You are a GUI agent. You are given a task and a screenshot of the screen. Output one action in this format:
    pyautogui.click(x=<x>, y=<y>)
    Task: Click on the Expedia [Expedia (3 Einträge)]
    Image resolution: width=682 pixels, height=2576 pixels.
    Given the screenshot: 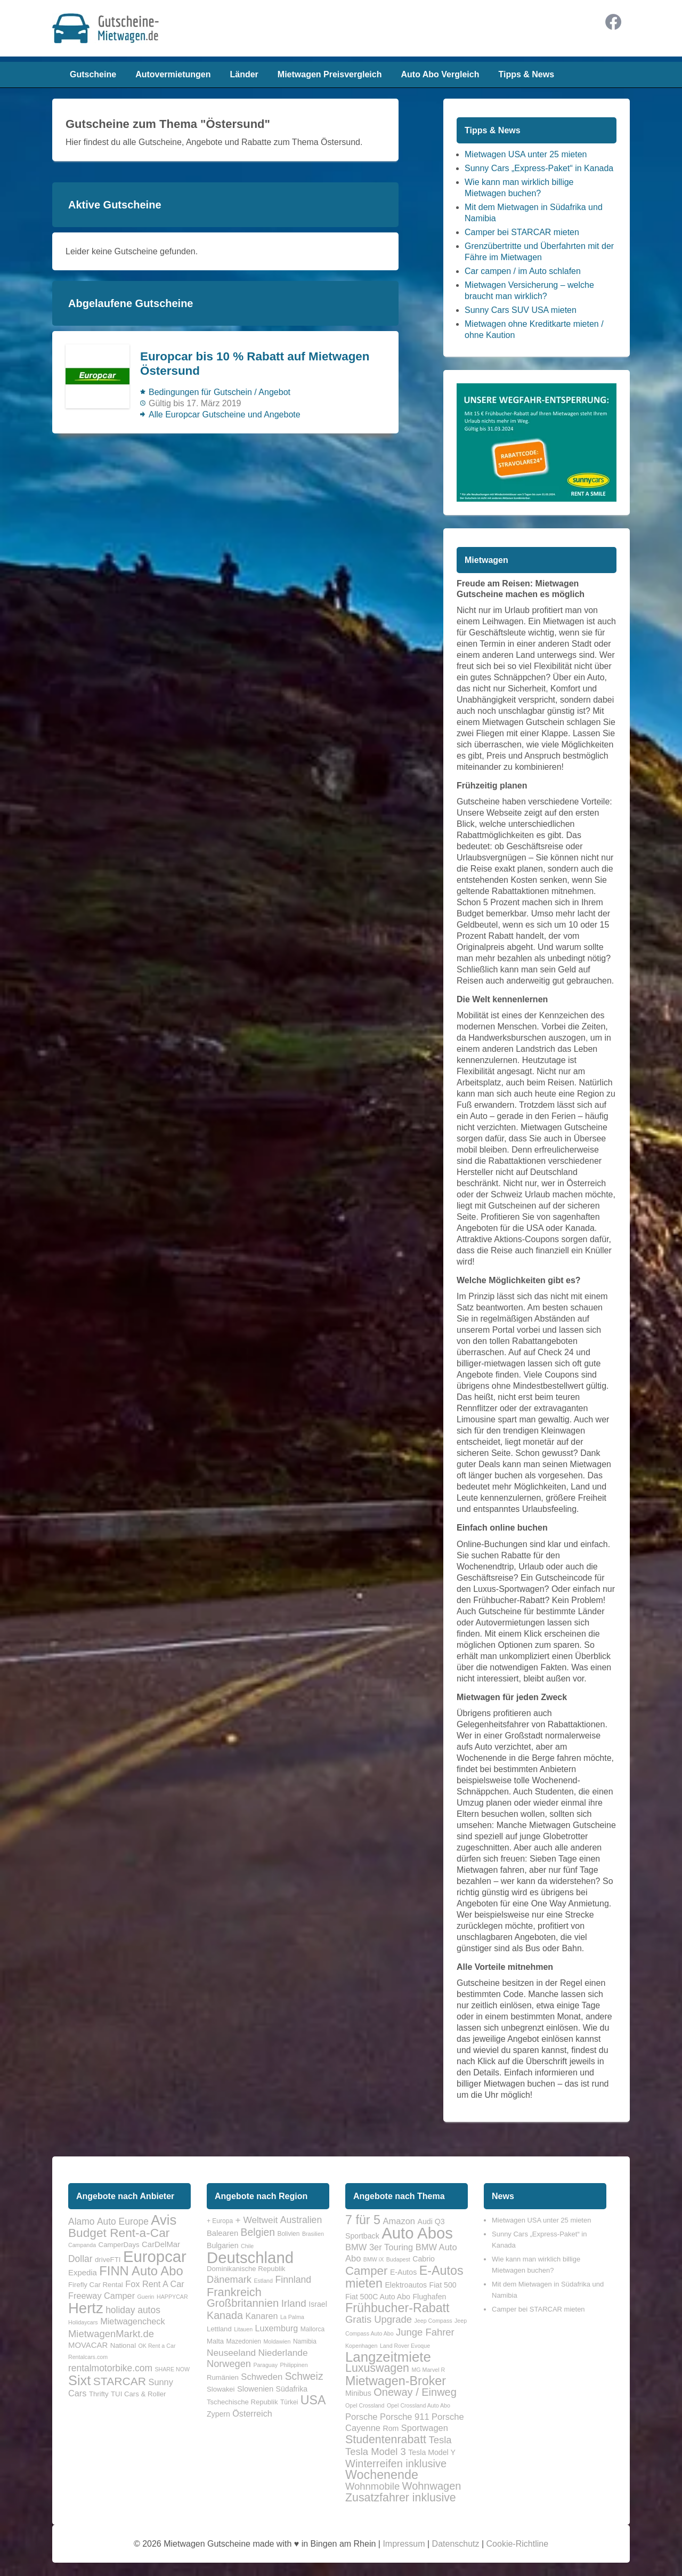 What is the action you would take?
    pyautogui.click(x=82, y=2272)
    